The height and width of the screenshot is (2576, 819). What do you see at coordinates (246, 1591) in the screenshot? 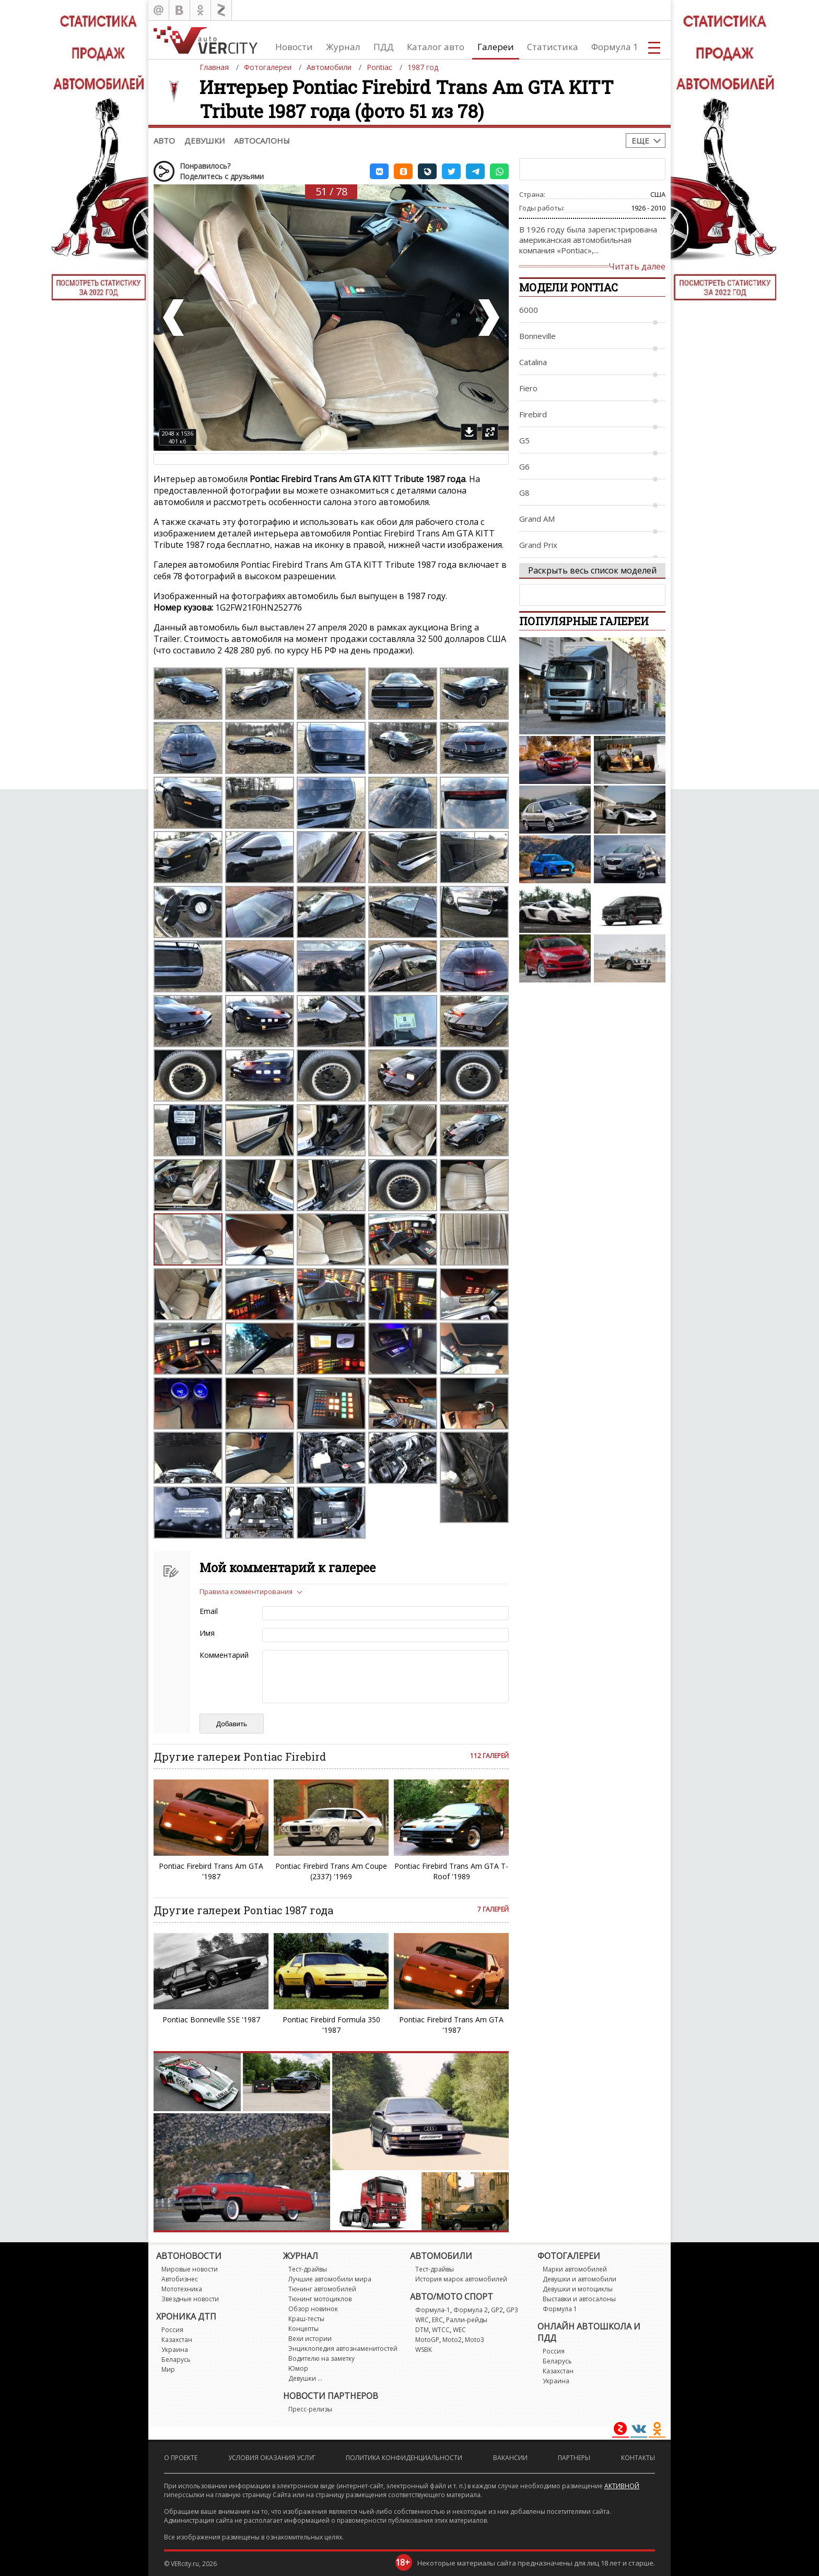
I see `Правила комментирования` at bounding box center [246, 1591].